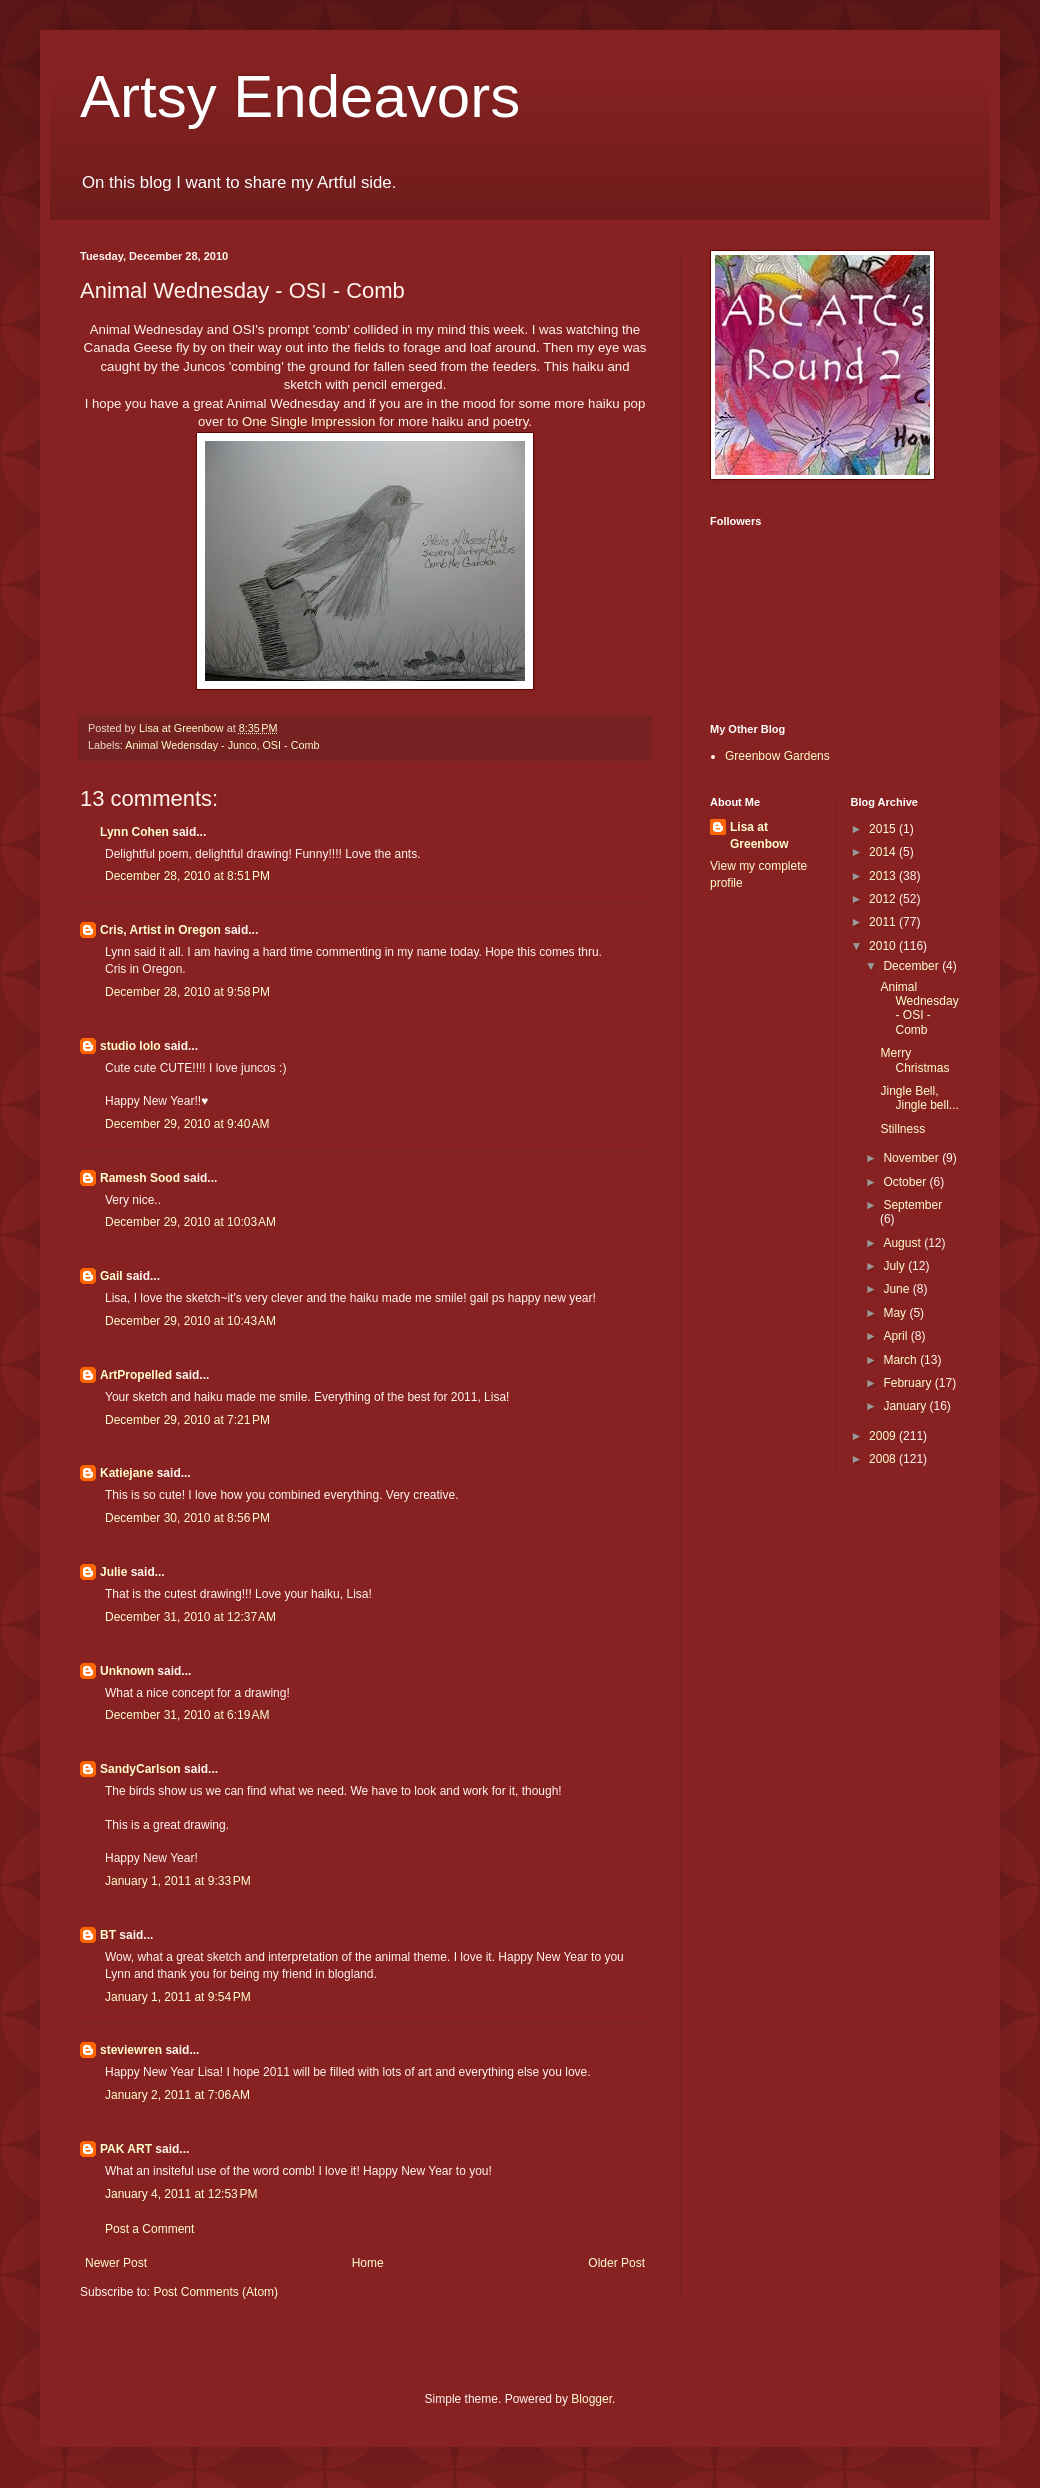  I want to click on Gail, so click(111, 1276).